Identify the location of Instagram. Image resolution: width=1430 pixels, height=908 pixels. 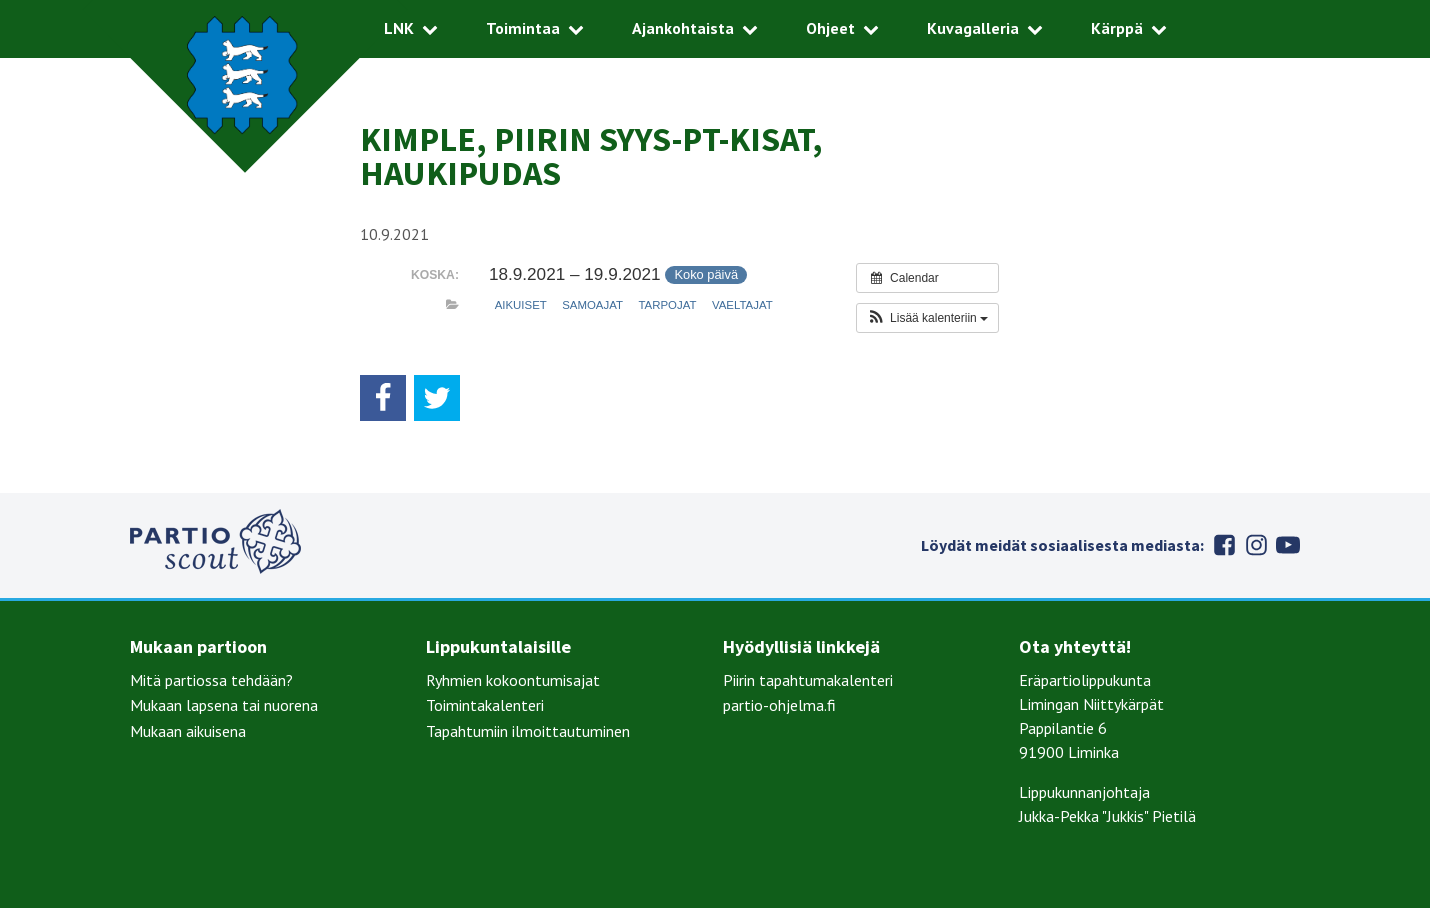
(1256, 545).